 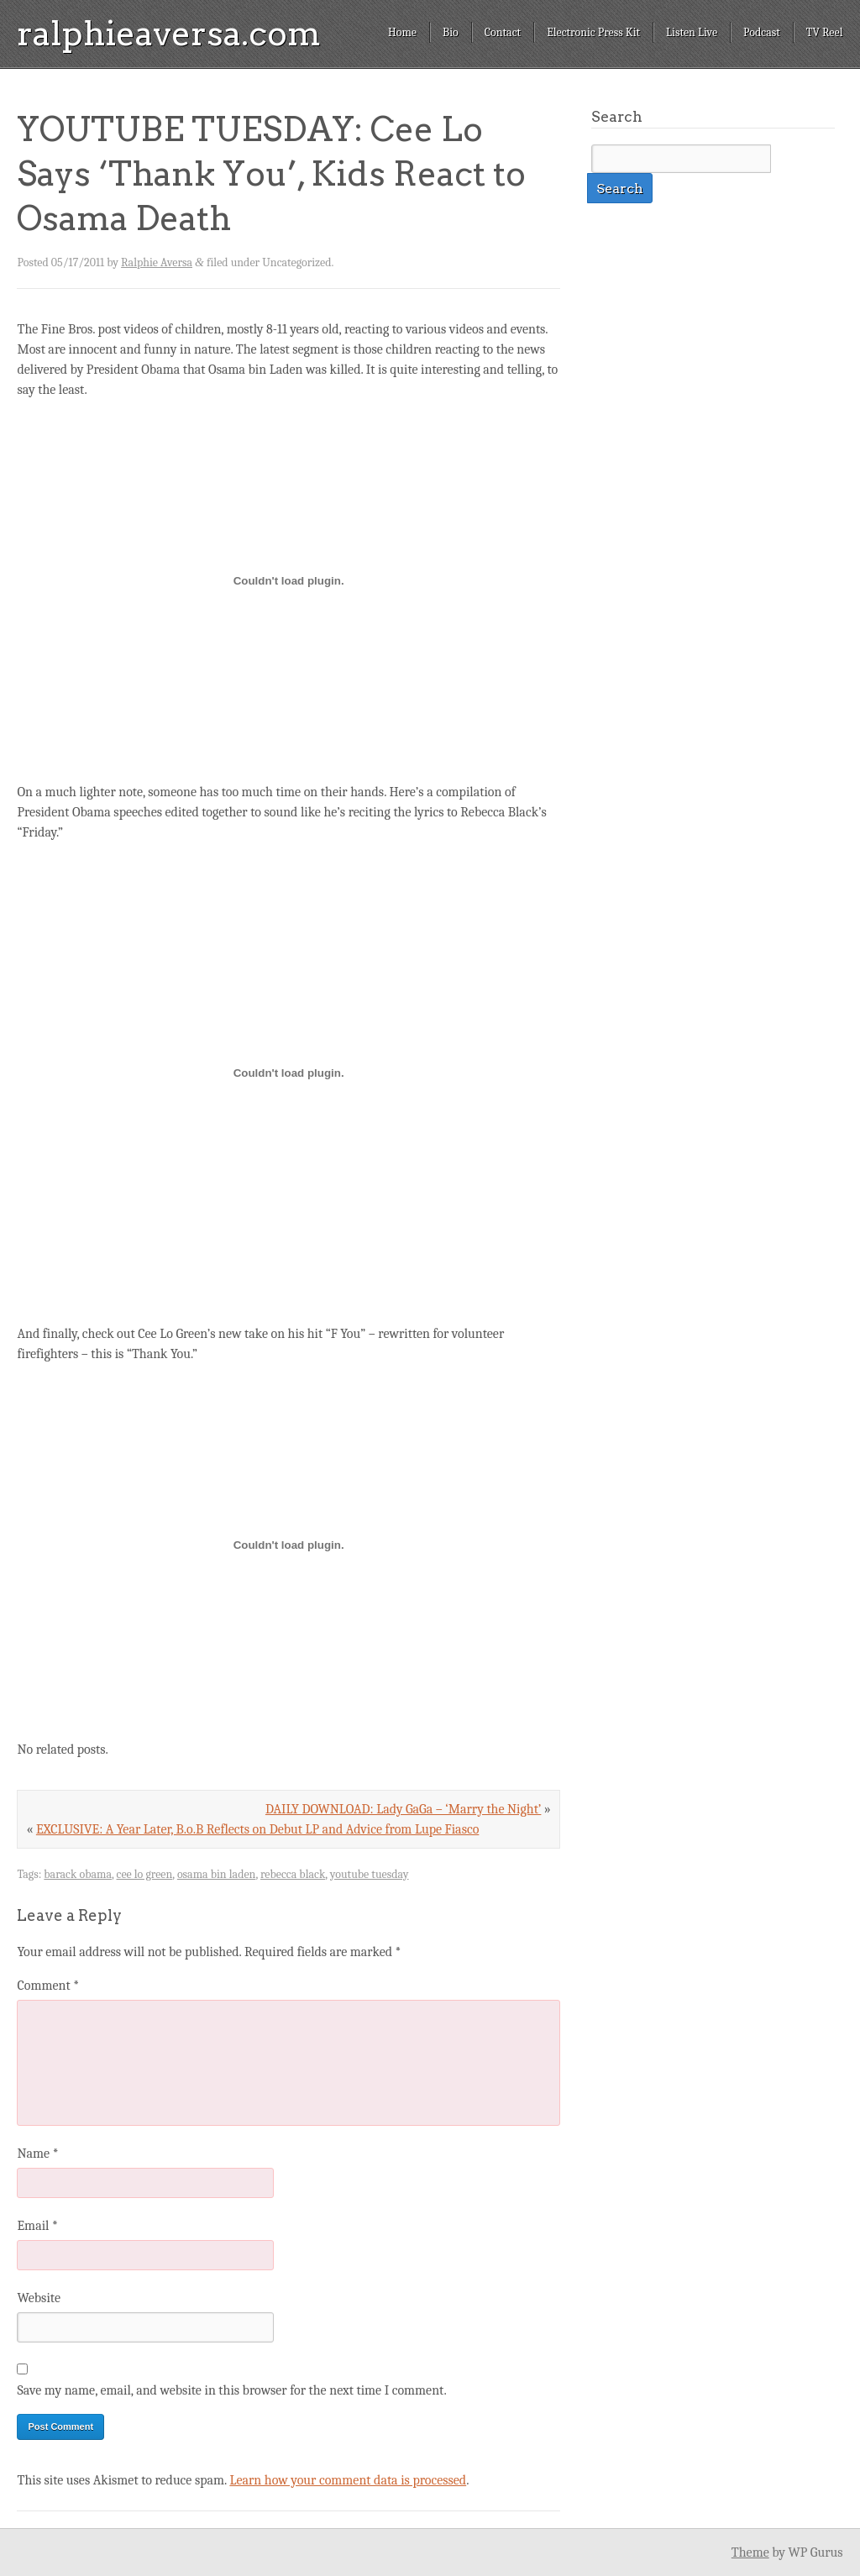 What do you see at coordinates (761, 32) in the screenshot?
I see `Podcast` at bounding box center [761, 32].